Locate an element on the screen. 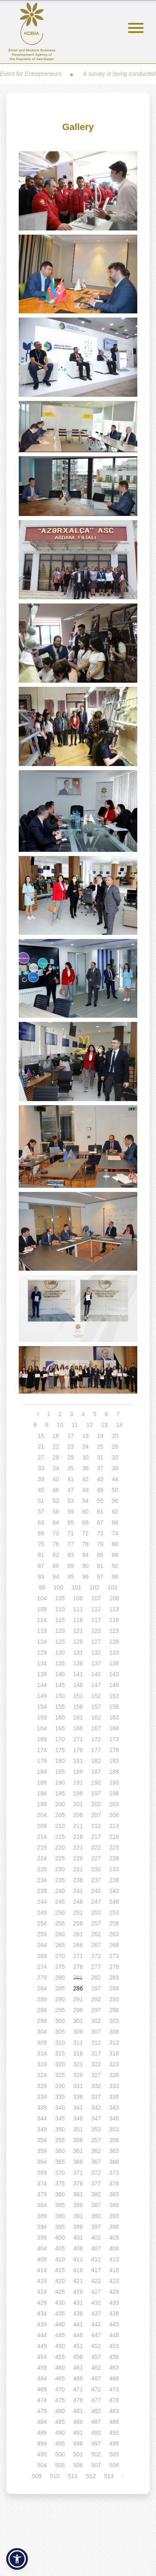 The height and width of the screenshot is (2576, 156). 436 is located at coordinates (78, 2313).